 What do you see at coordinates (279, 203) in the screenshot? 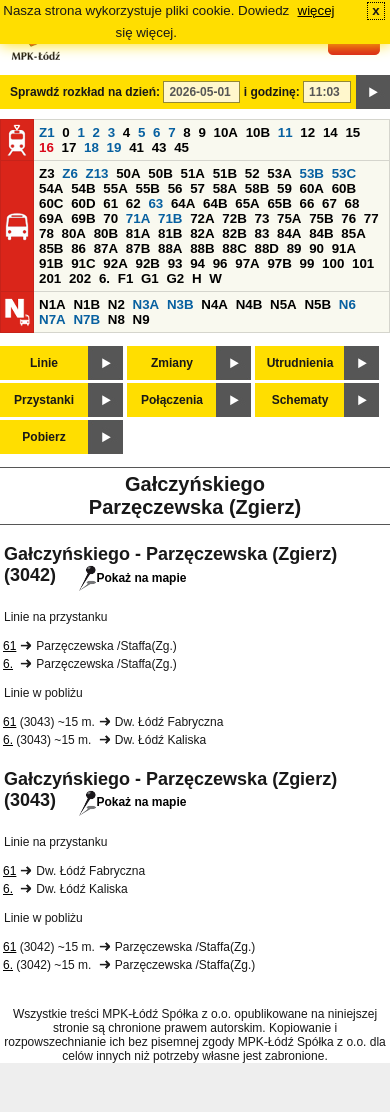
I see `65B` at bounding box center [279, 203].